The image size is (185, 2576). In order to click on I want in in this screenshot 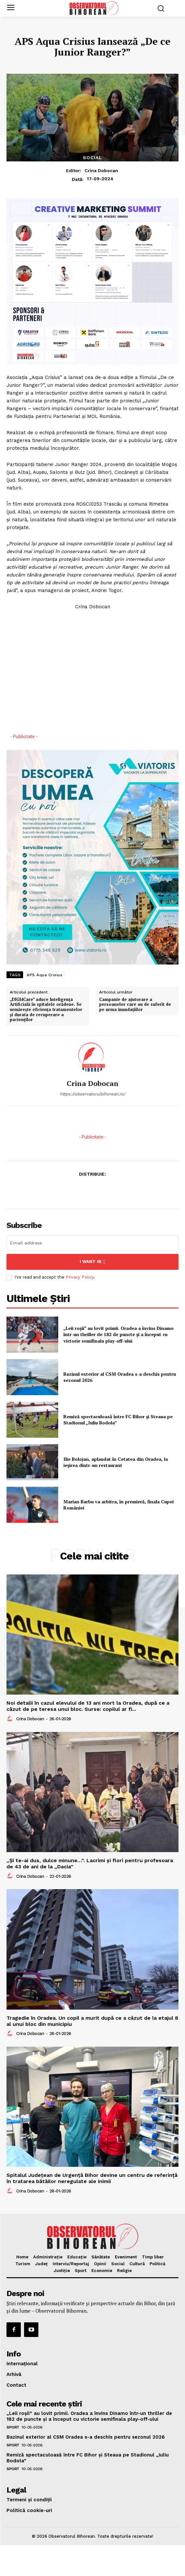, I will do `click(92, 1262)`.